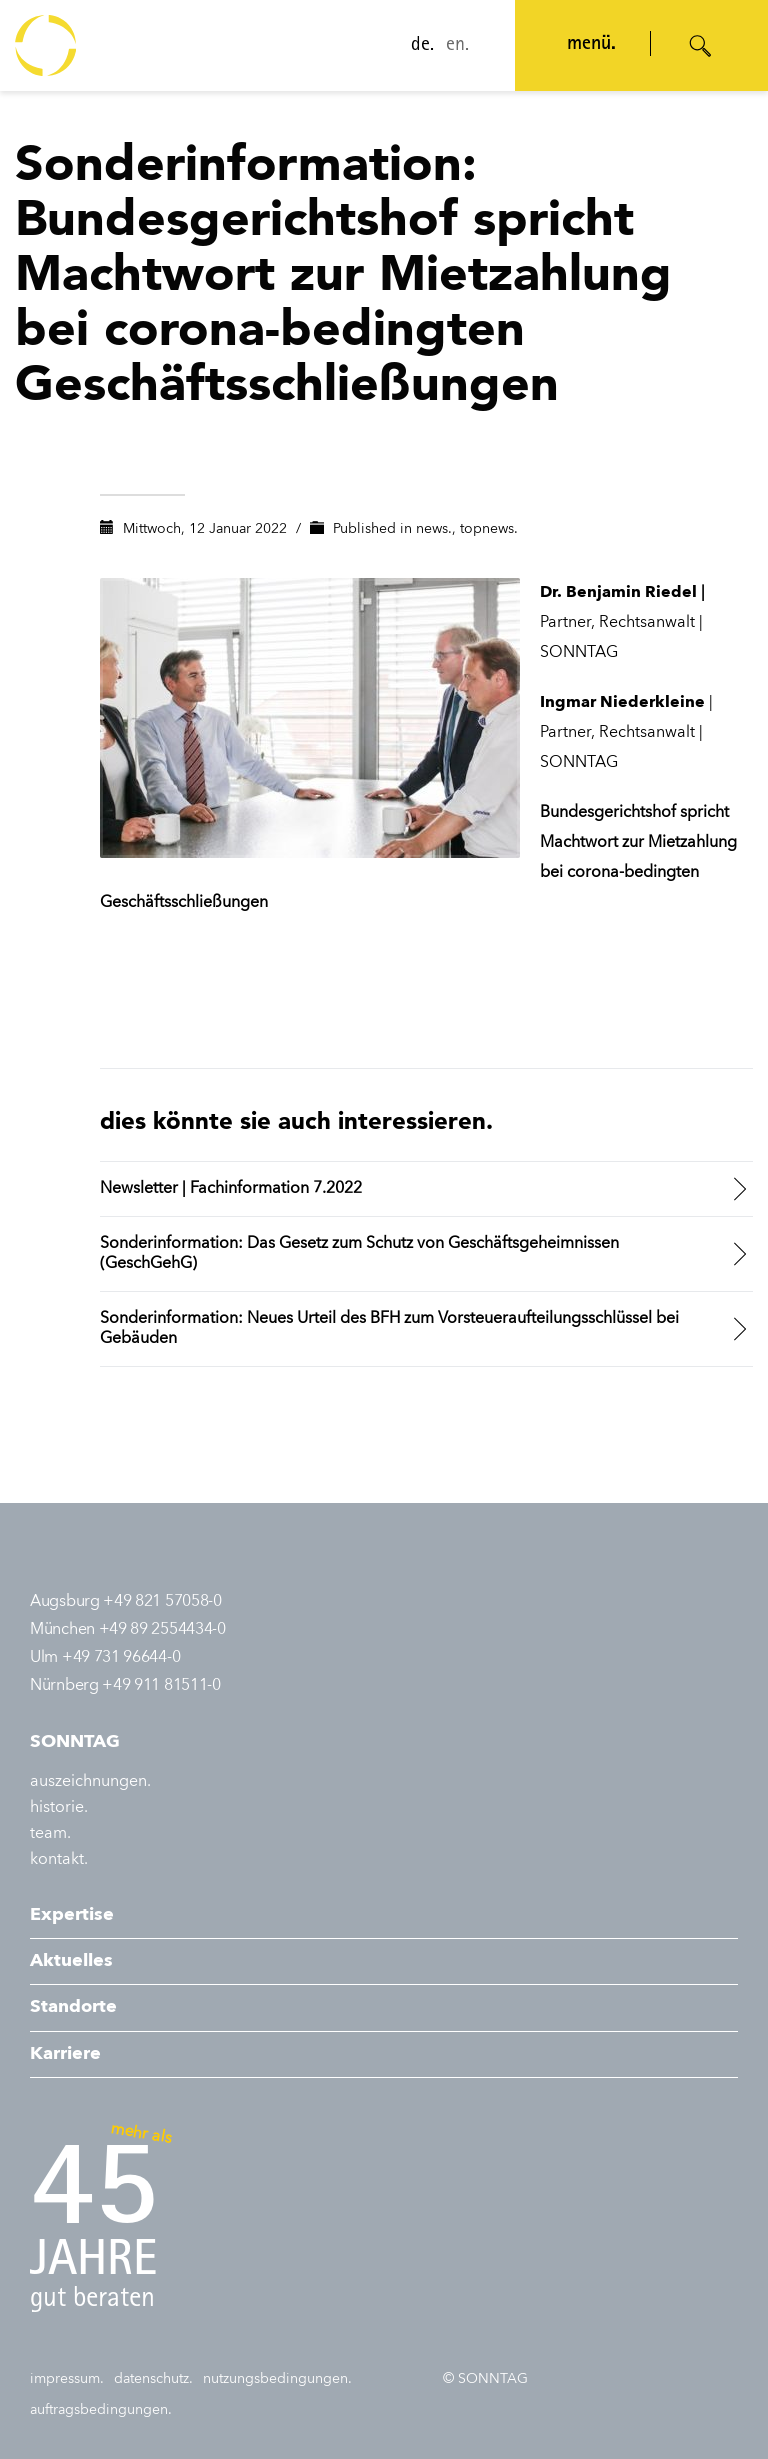  What do you see at coordinates (389, 1329) in the screenshot?
I see `Sonderinformation: Neues Urteil des BFH zum Vorsteueraufteilungsschlüssel bei Gebäuden` at bounding box center [389, 1329].